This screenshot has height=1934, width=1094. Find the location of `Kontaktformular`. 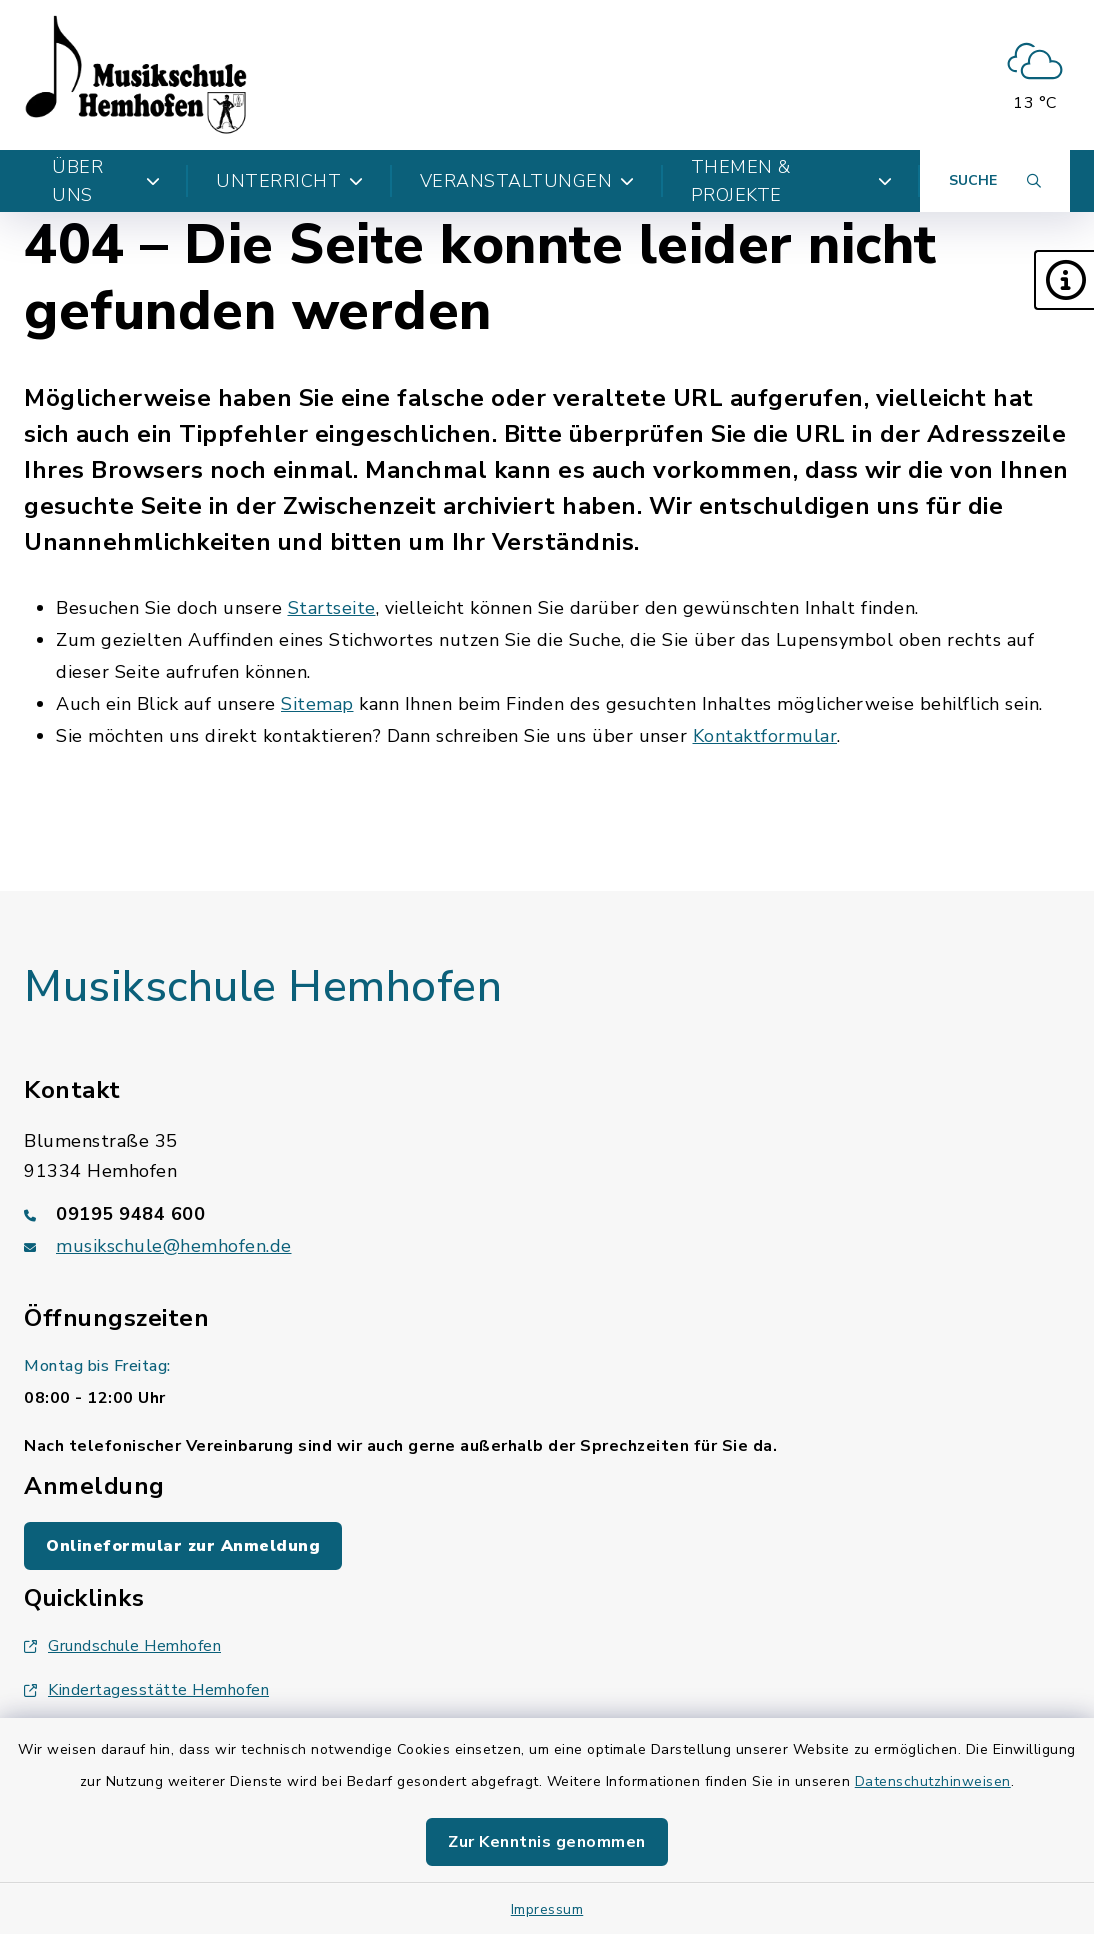

Kontaktformular is located at coordinates (765, 736).